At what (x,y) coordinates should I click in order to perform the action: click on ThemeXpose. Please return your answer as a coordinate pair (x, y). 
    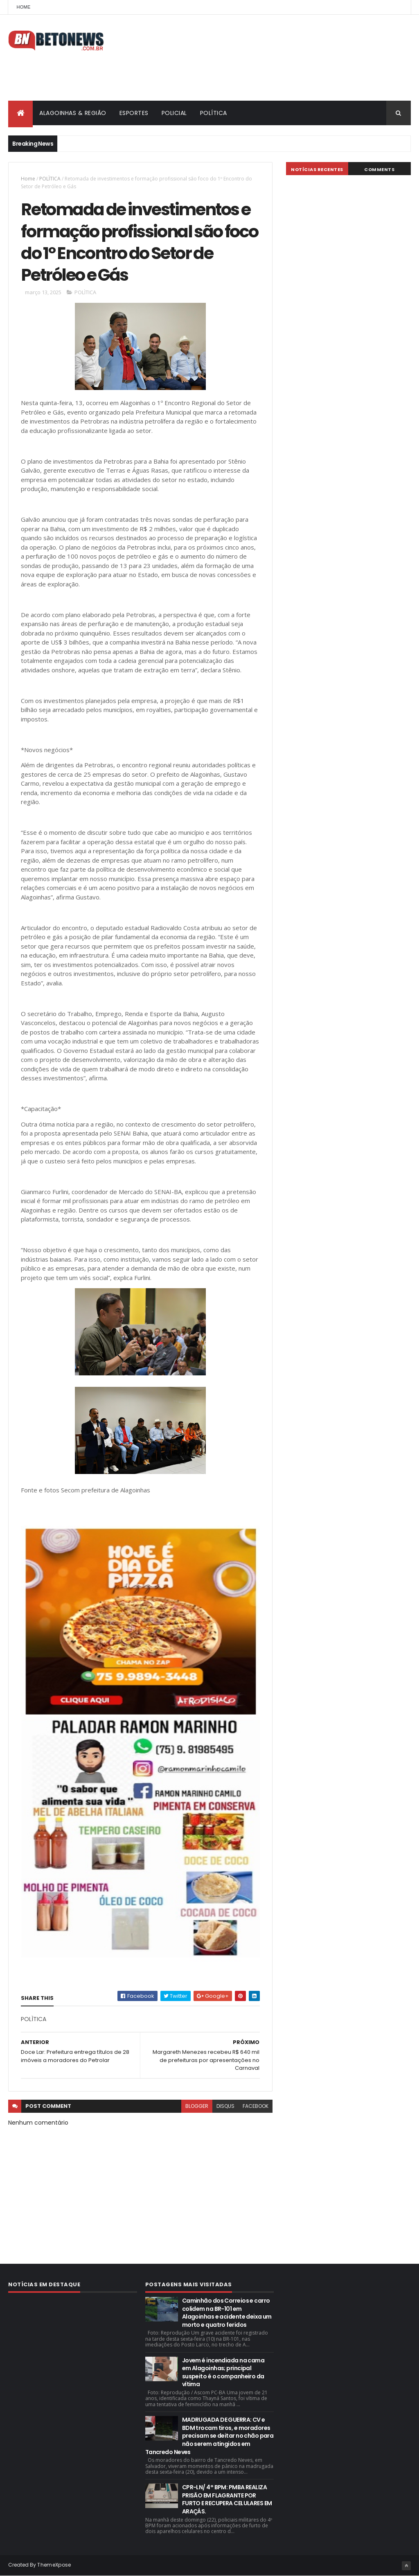
    Looking at the image, I should click on (54, 2564).